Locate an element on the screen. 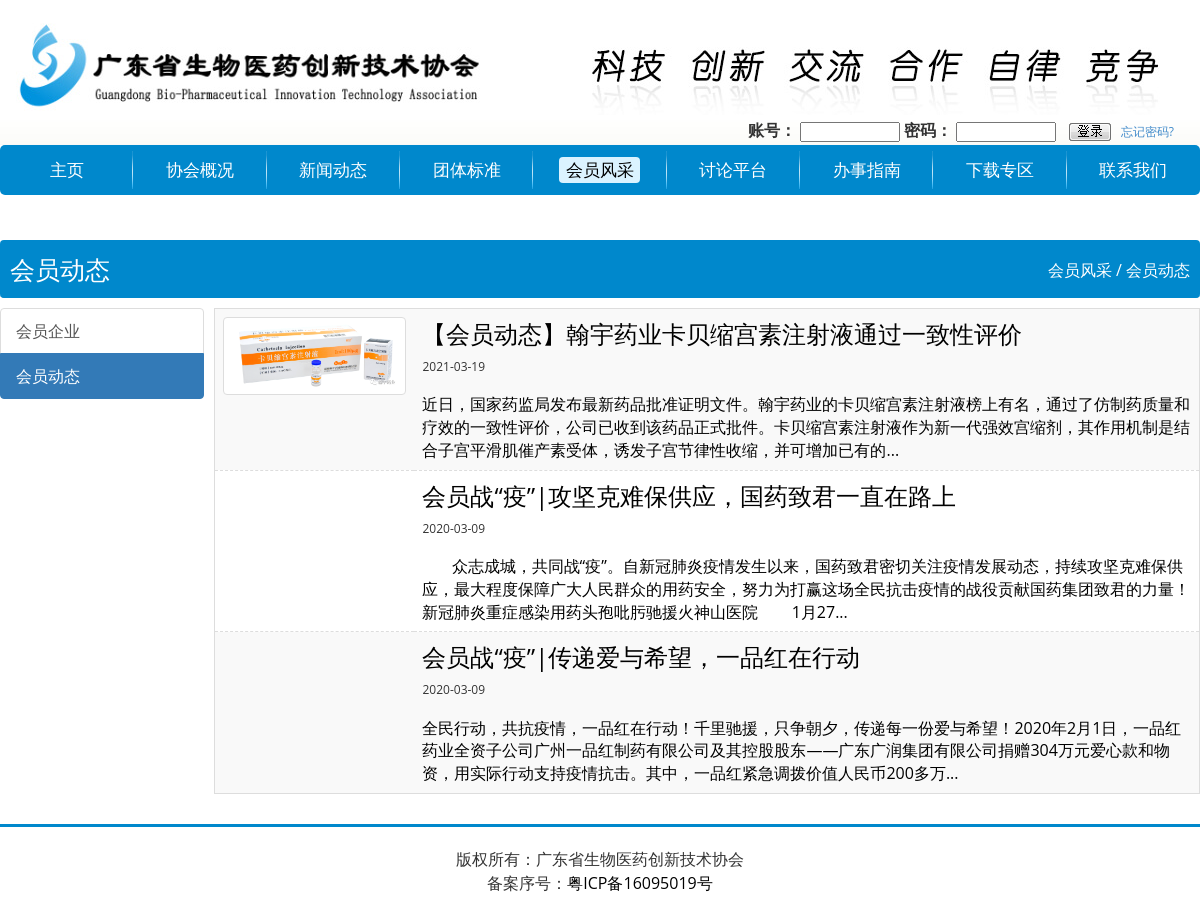 This screenshot has width=1200, height=915. 账号： is located at coordinates (772, 130).